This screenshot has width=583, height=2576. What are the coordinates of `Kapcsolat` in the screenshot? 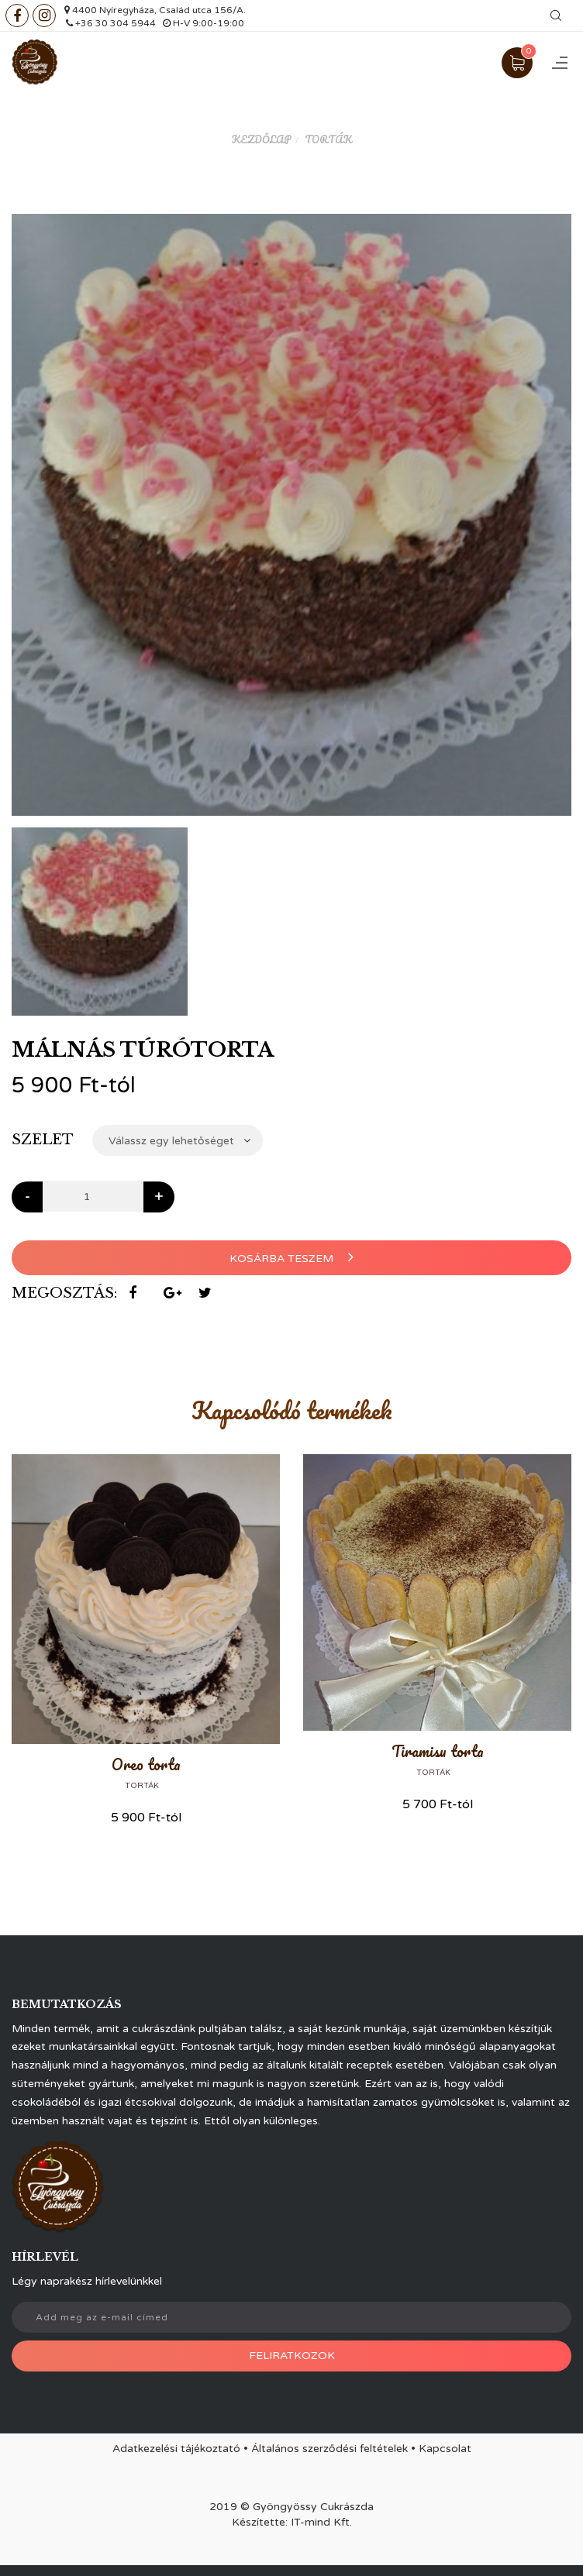 It's located at (445, 2448).